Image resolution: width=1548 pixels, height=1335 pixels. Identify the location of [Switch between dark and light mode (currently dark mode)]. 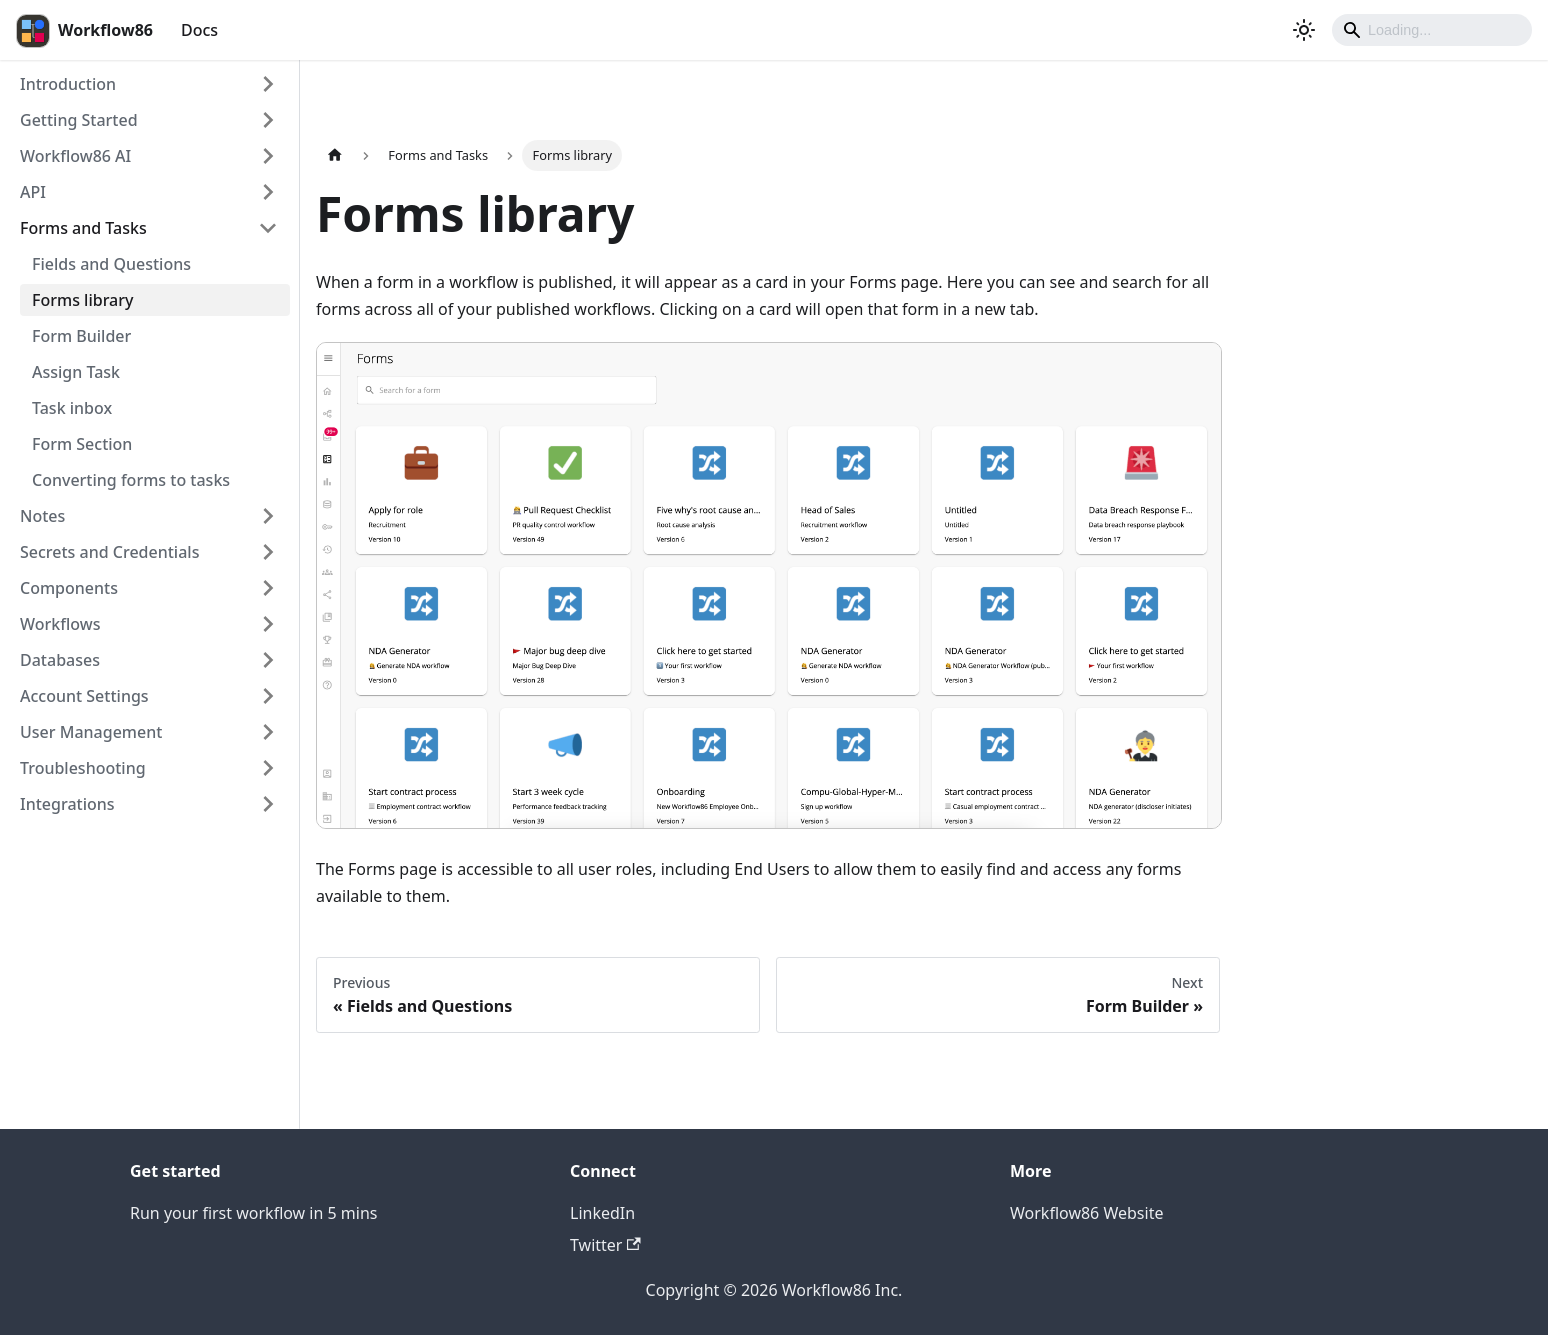
(1304, 30).